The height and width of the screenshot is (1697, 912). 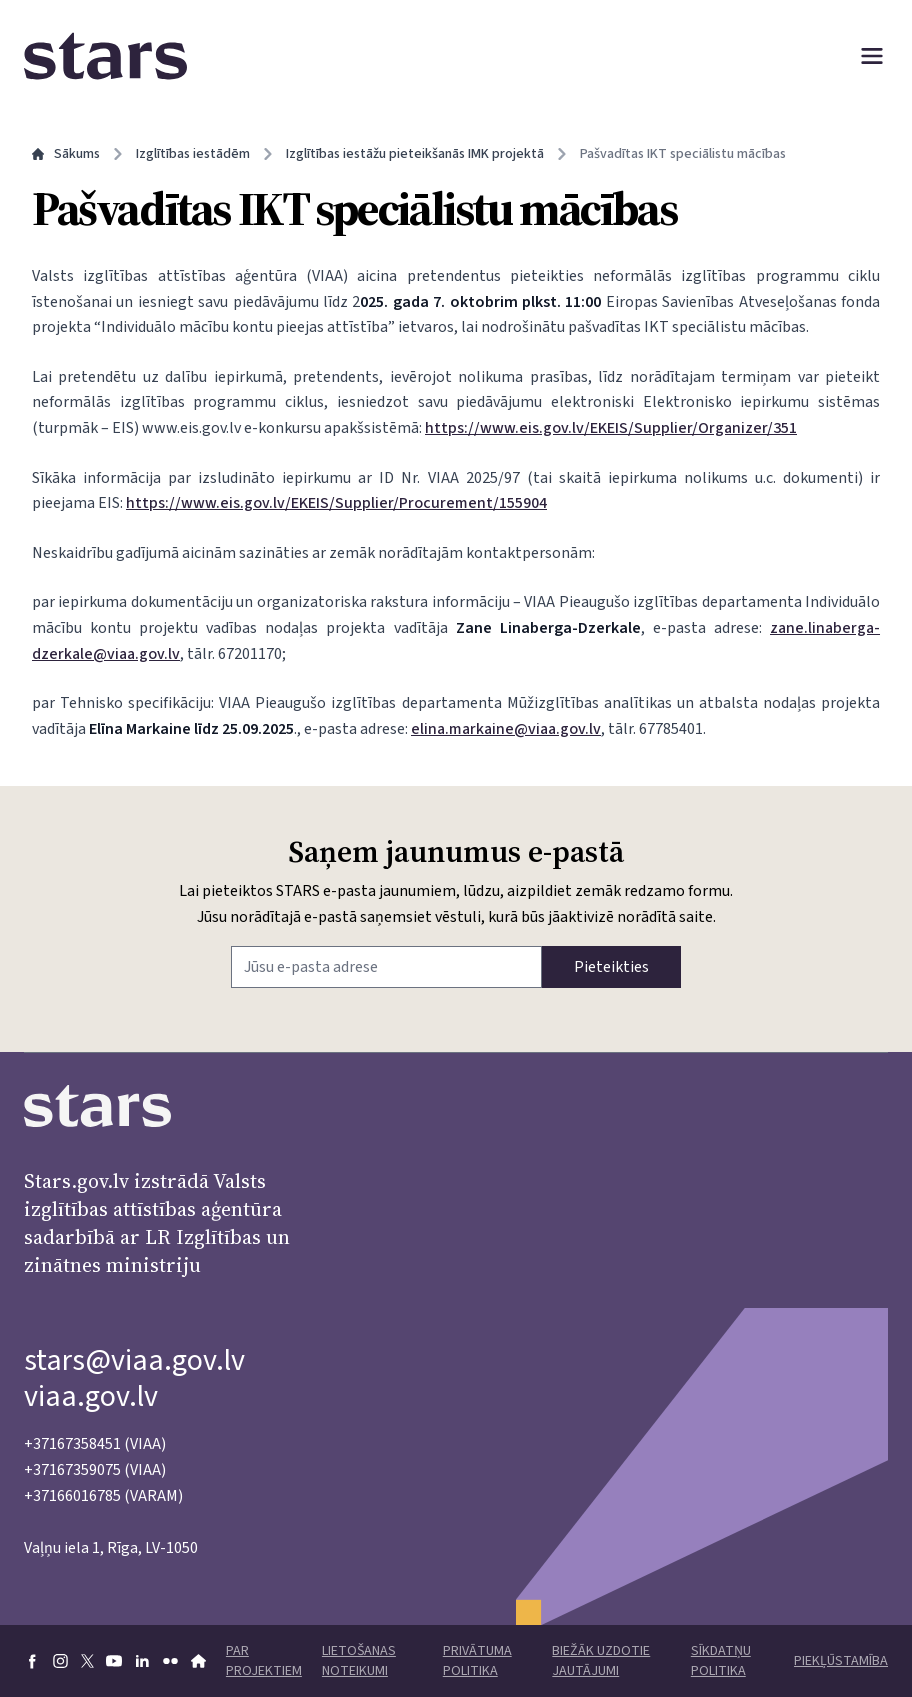 What do you see at coordinates (142, 1661) in the screenshot?
I see `[Doties uz linkedin]` at bounding box center [142, 1661].